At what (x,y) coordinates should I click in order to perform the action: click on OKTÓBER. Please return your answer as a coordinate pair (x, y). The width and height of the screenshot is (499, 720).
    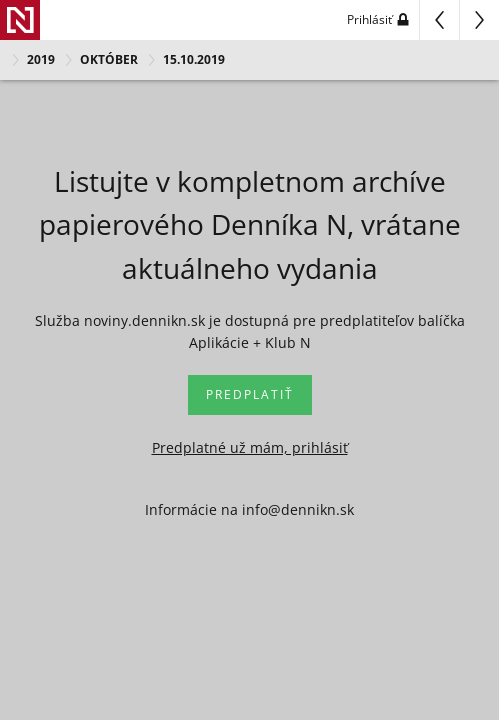
    Looking at the image, I should click on (109, 59).